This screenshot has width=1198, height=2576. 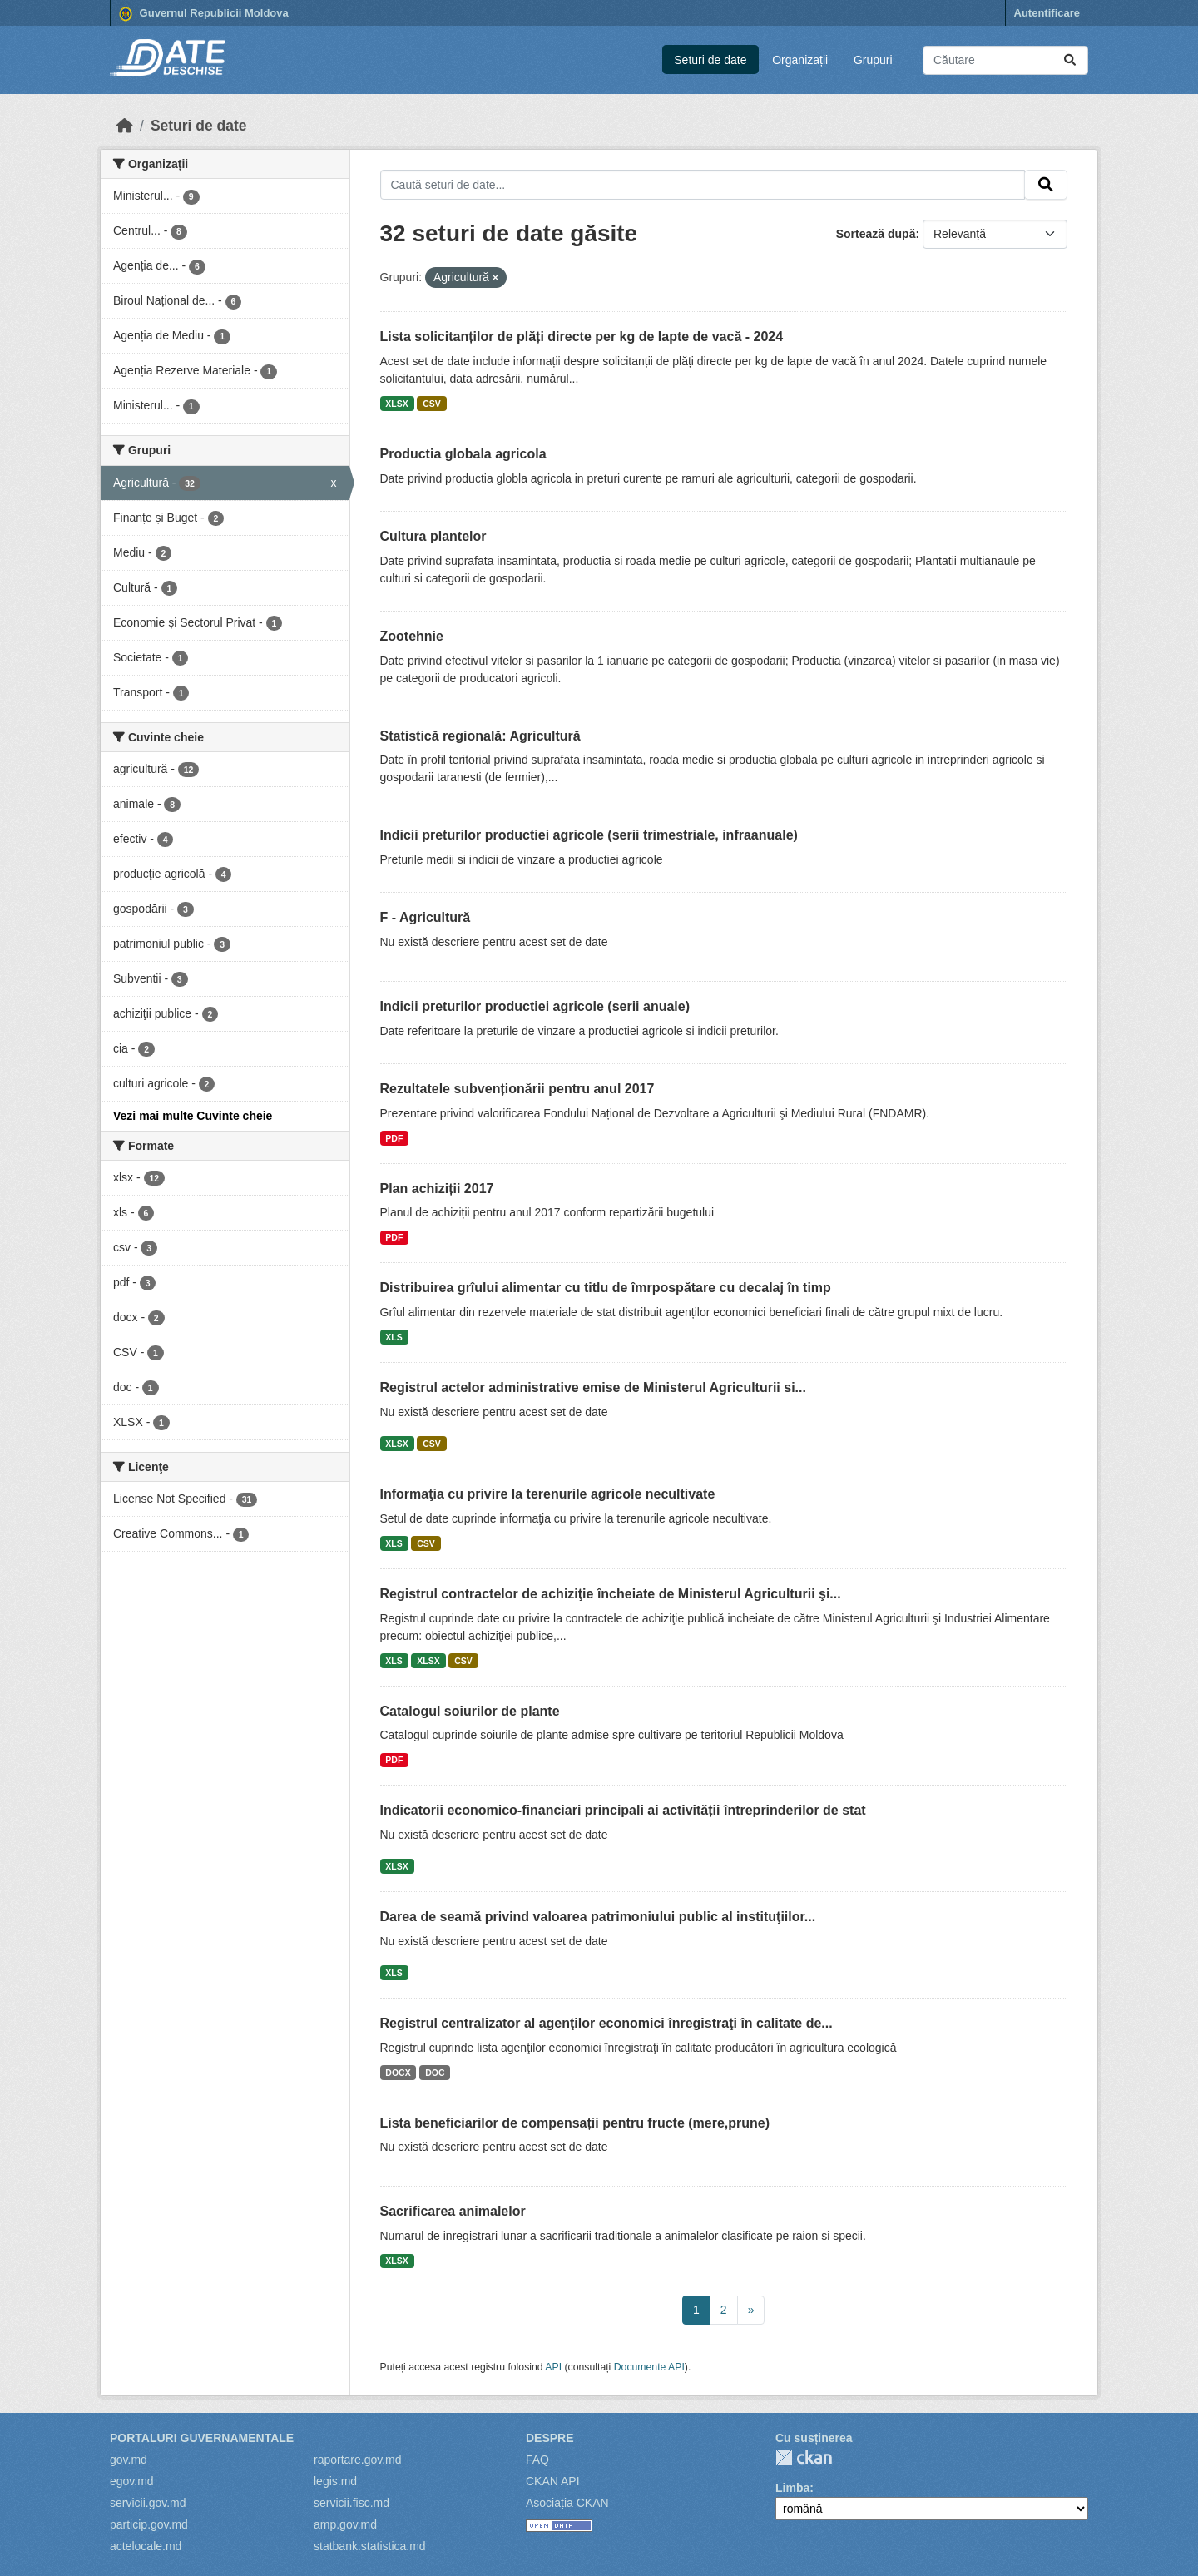 What do you see at coordinates (124, 125) in the screenshot?
I see `[Home]` at bounding box center [124, 125].